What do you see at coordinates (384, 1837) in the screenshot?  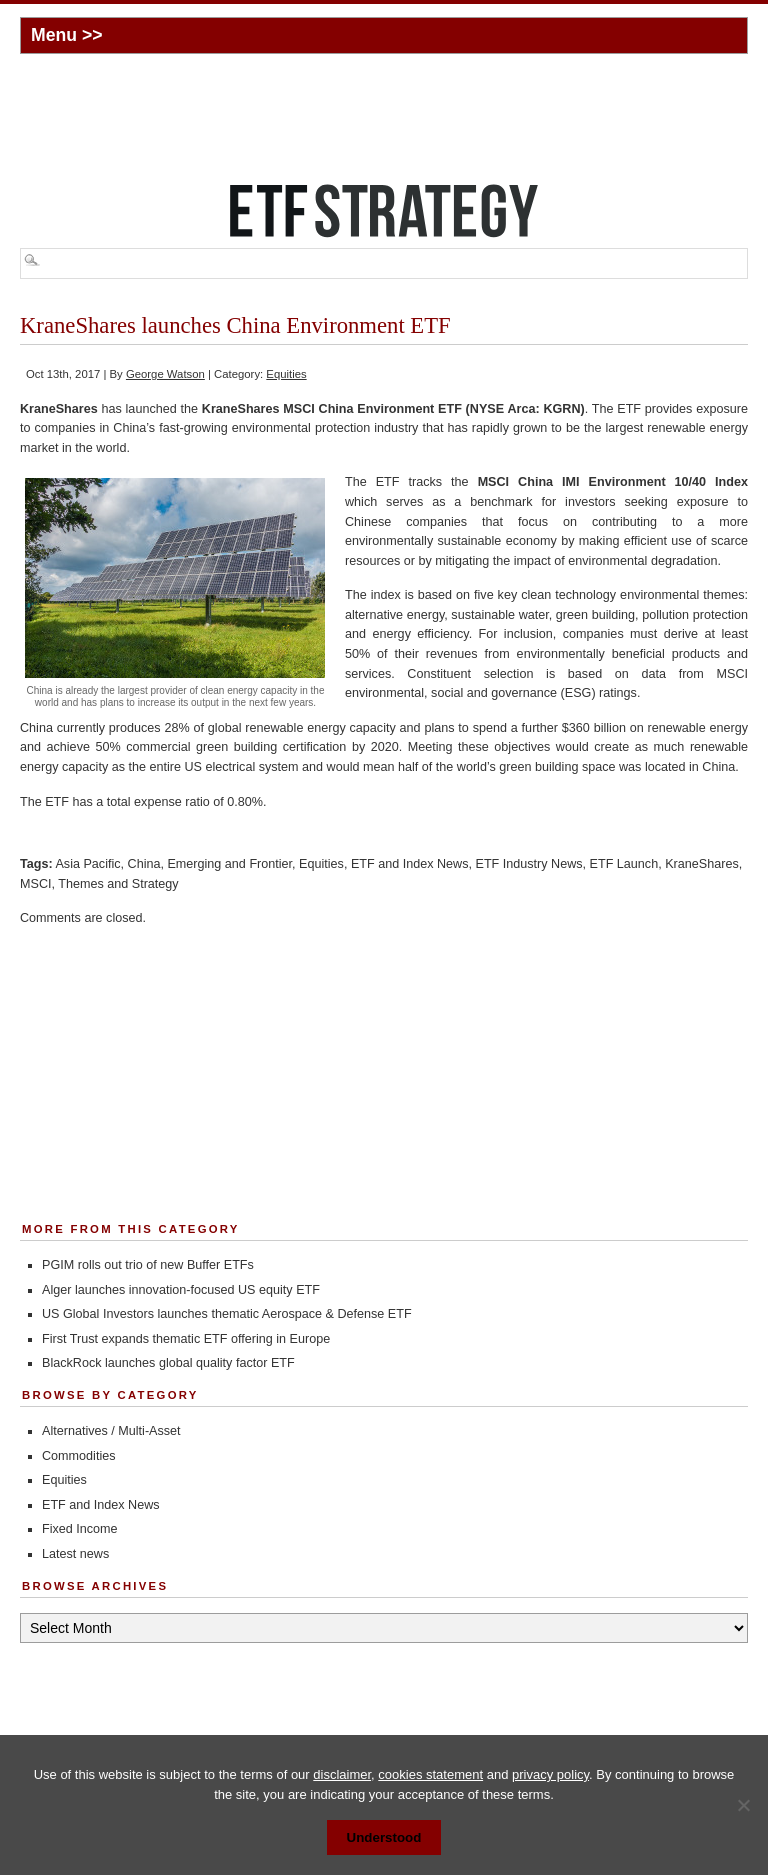 I see `Understood` at bounding box center [384, 1837].